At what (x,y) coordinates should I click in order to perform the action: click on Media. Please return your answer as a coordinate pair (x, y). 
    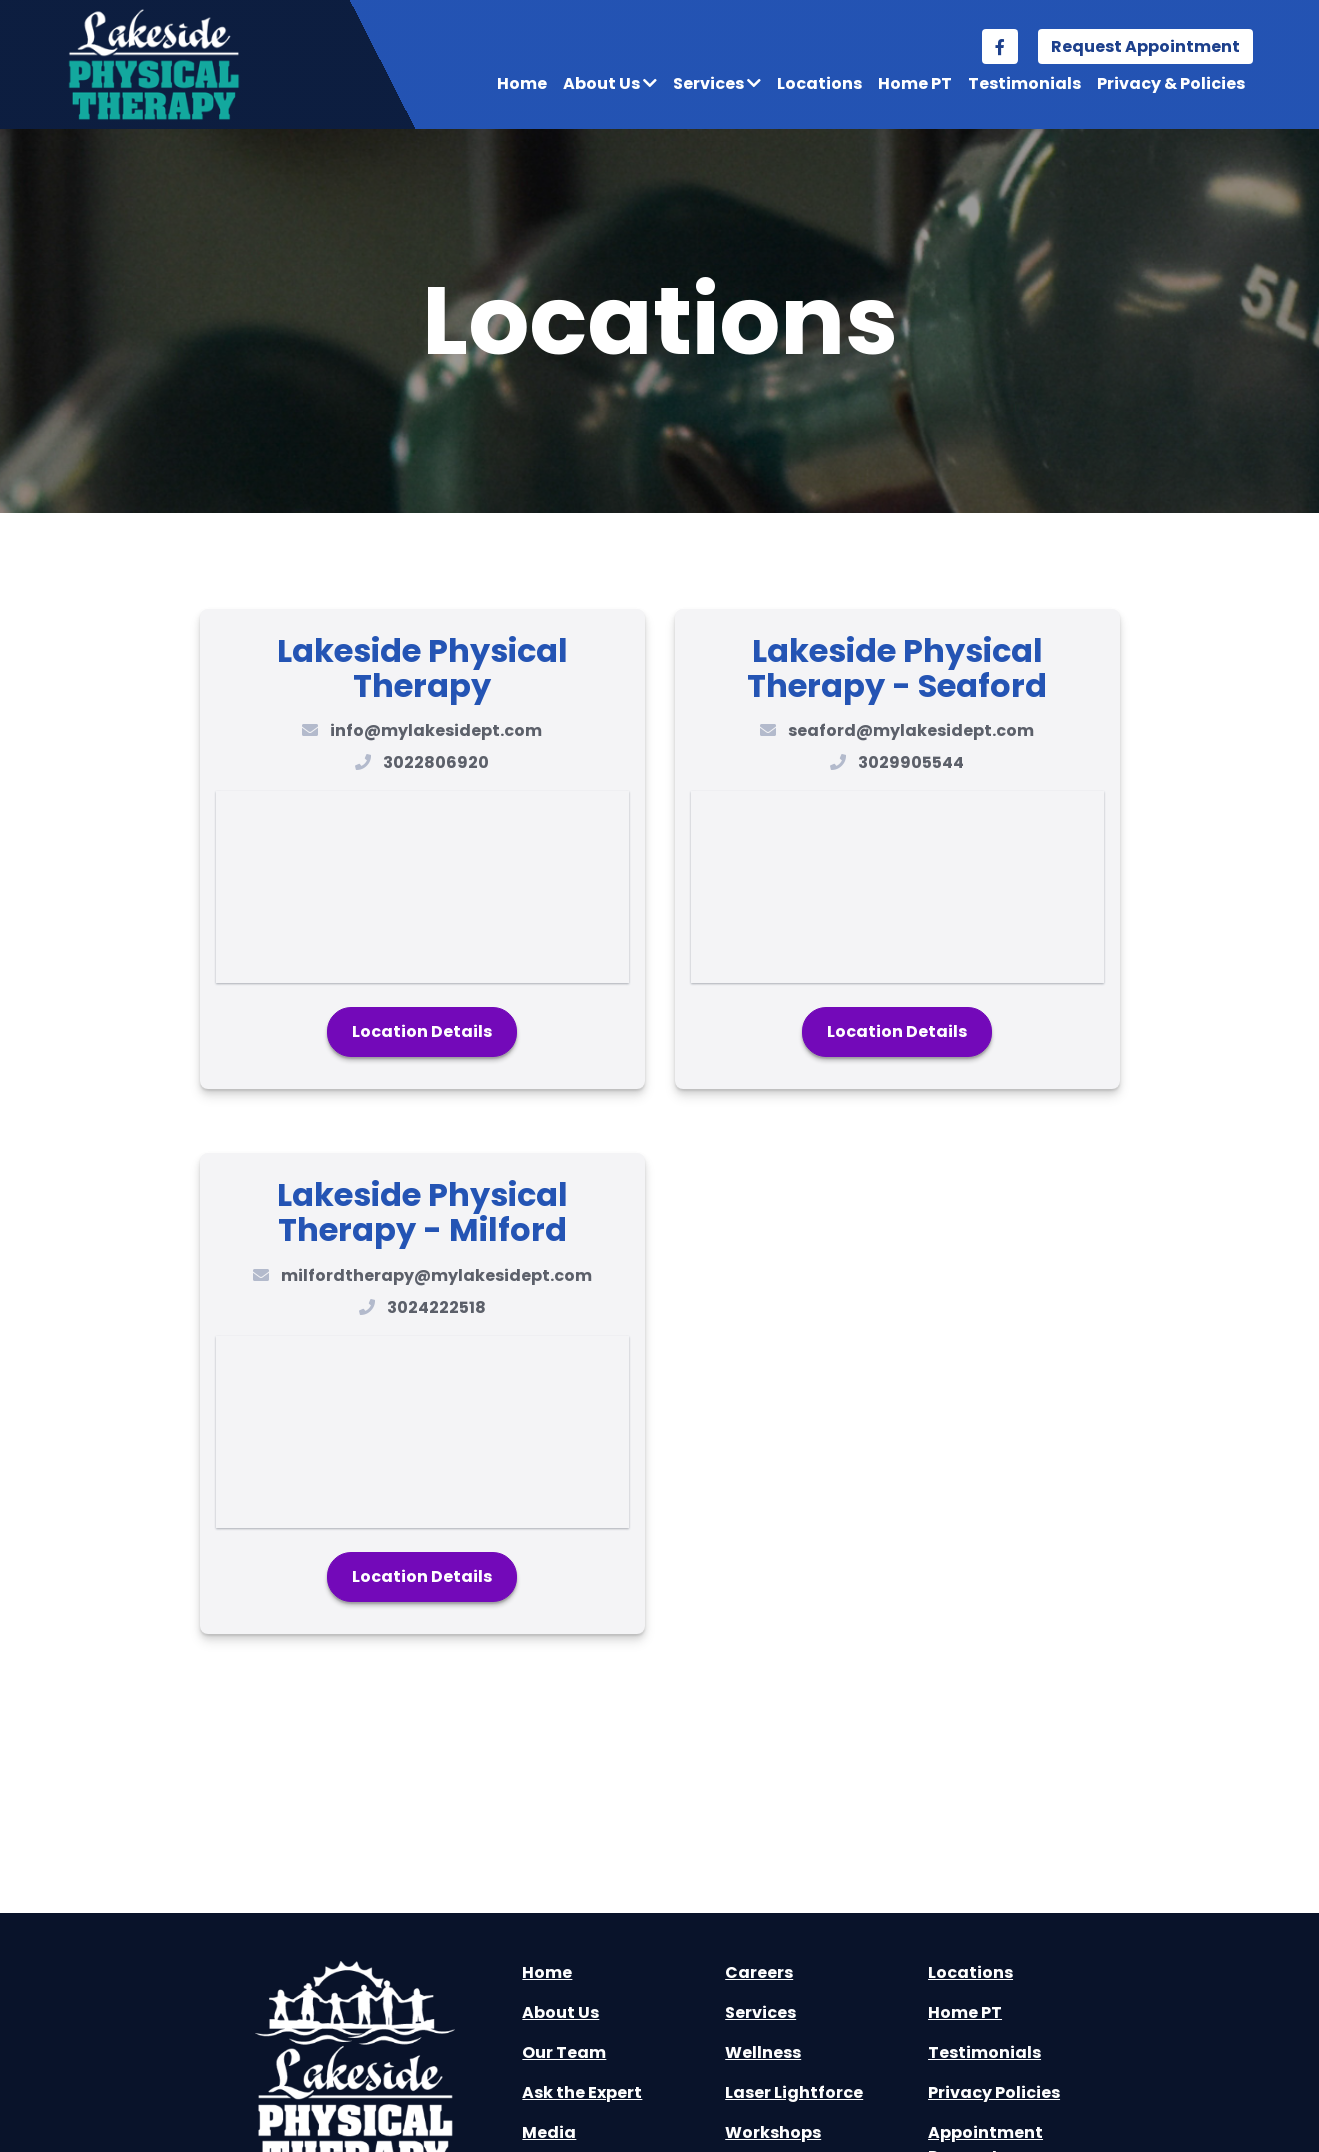
    Looking at the image, I should click on (549, 2132).